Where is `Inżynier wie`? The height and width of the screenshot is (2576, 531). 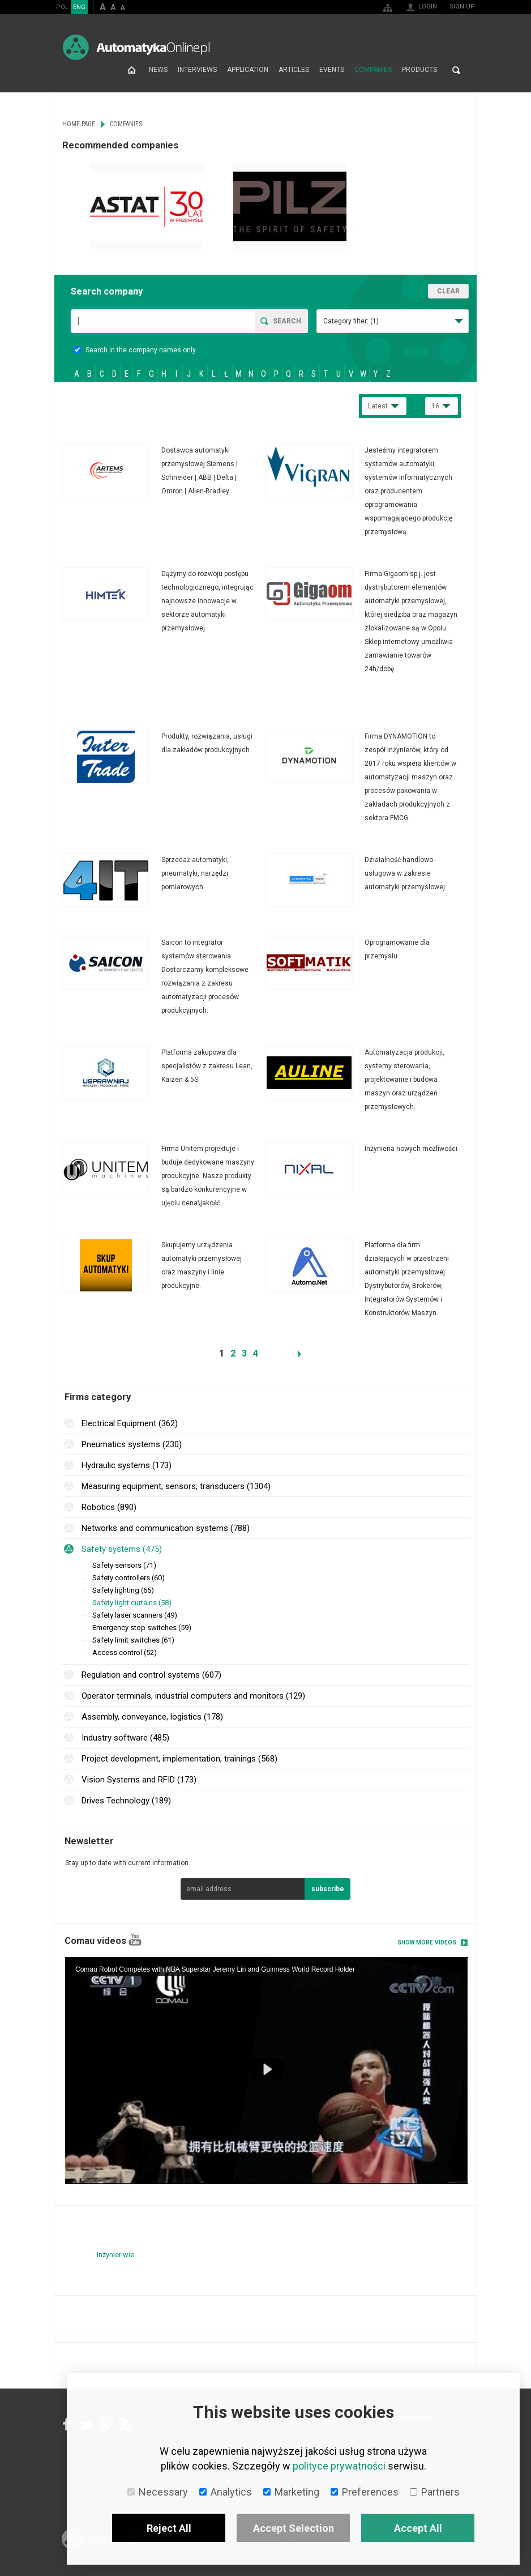 Inżynier wie is located at coordinates (115, 2254).